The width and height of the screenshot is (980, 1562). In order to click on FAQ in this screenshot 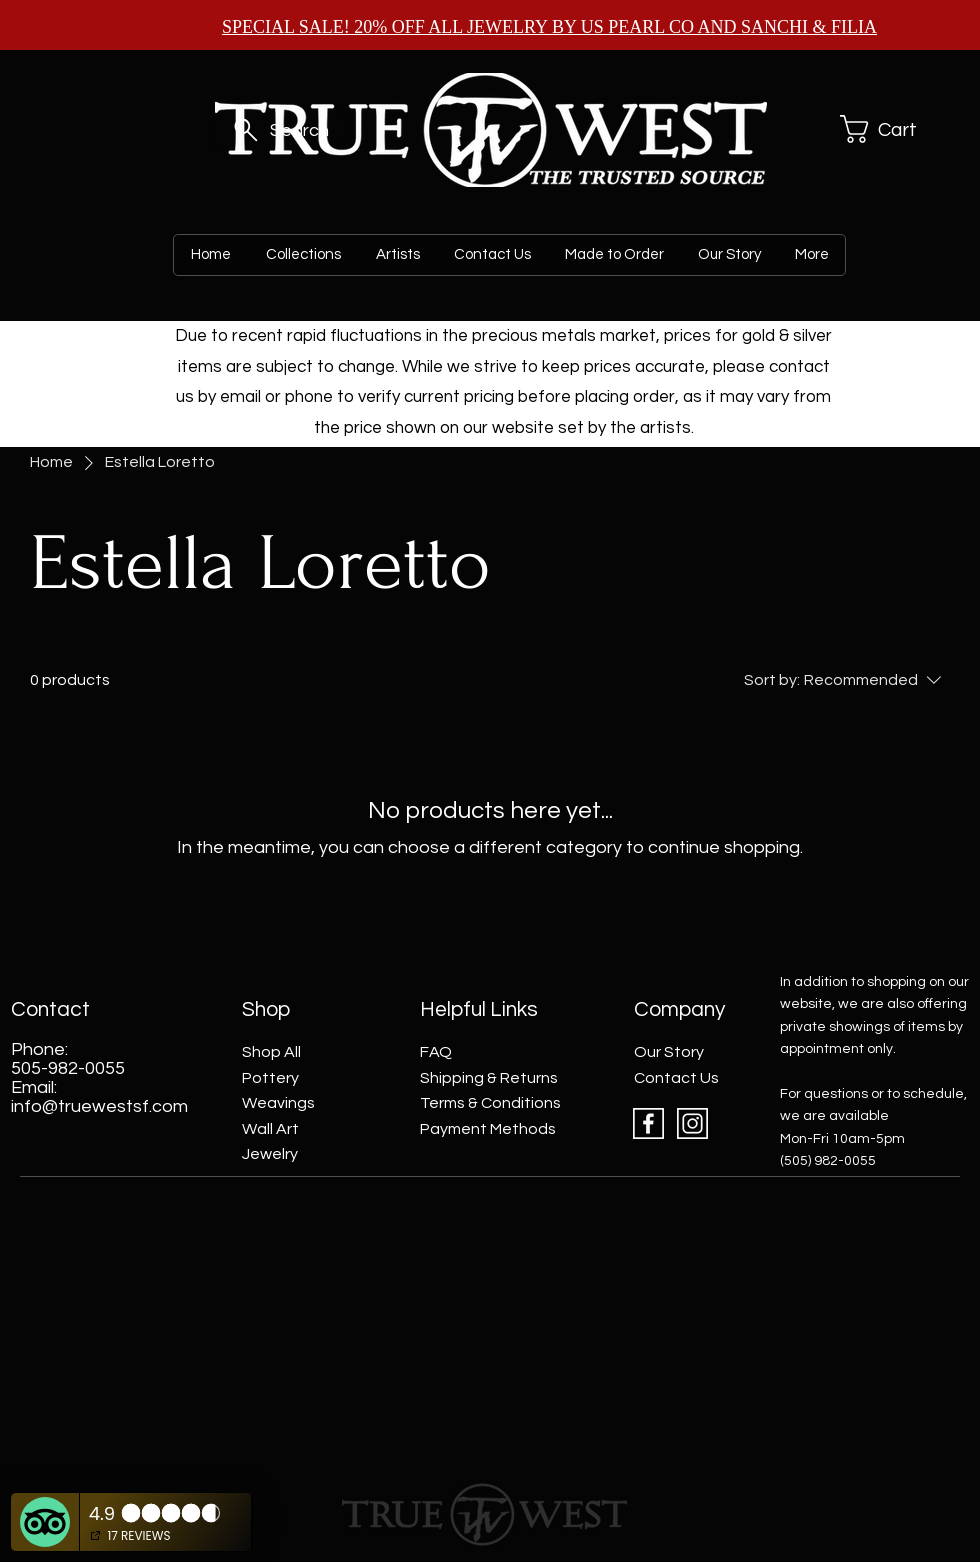, I will do `click(436, 1052)`.